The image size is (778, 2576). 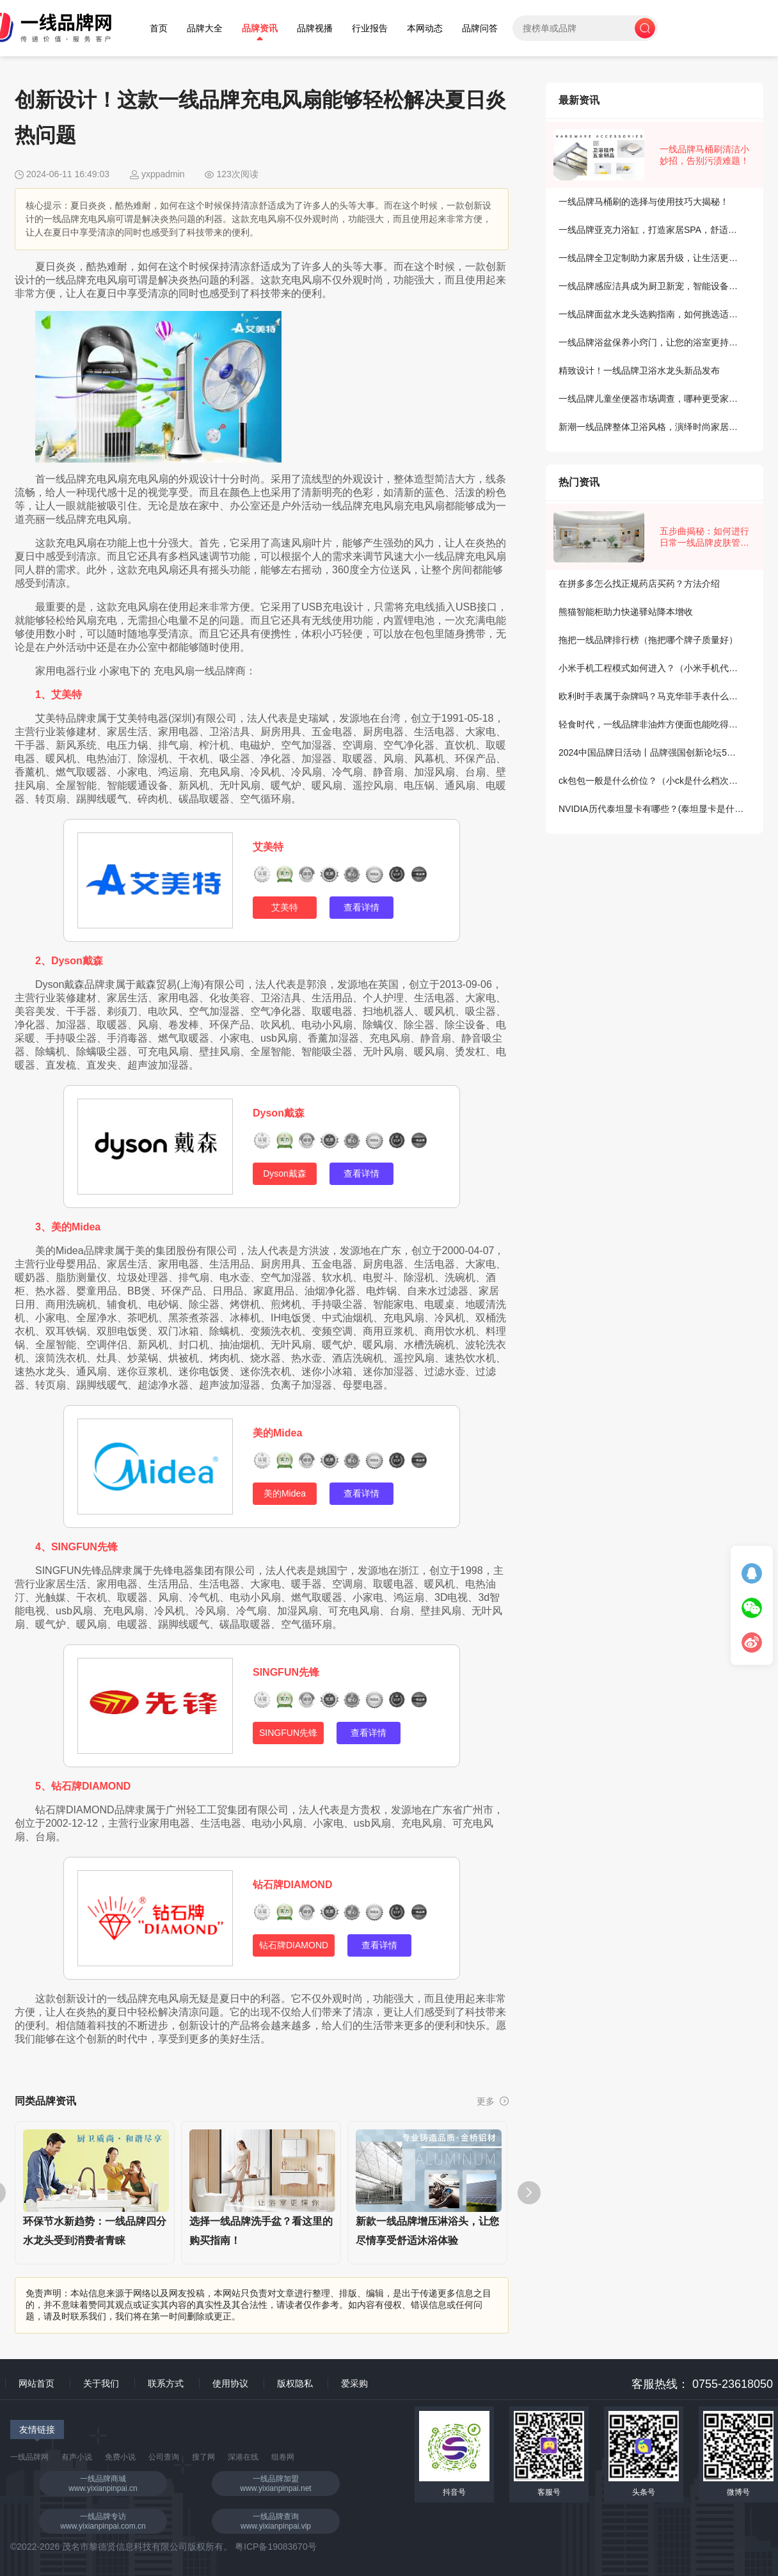 I want to click on 艾美特, so click(x=268, y=846).